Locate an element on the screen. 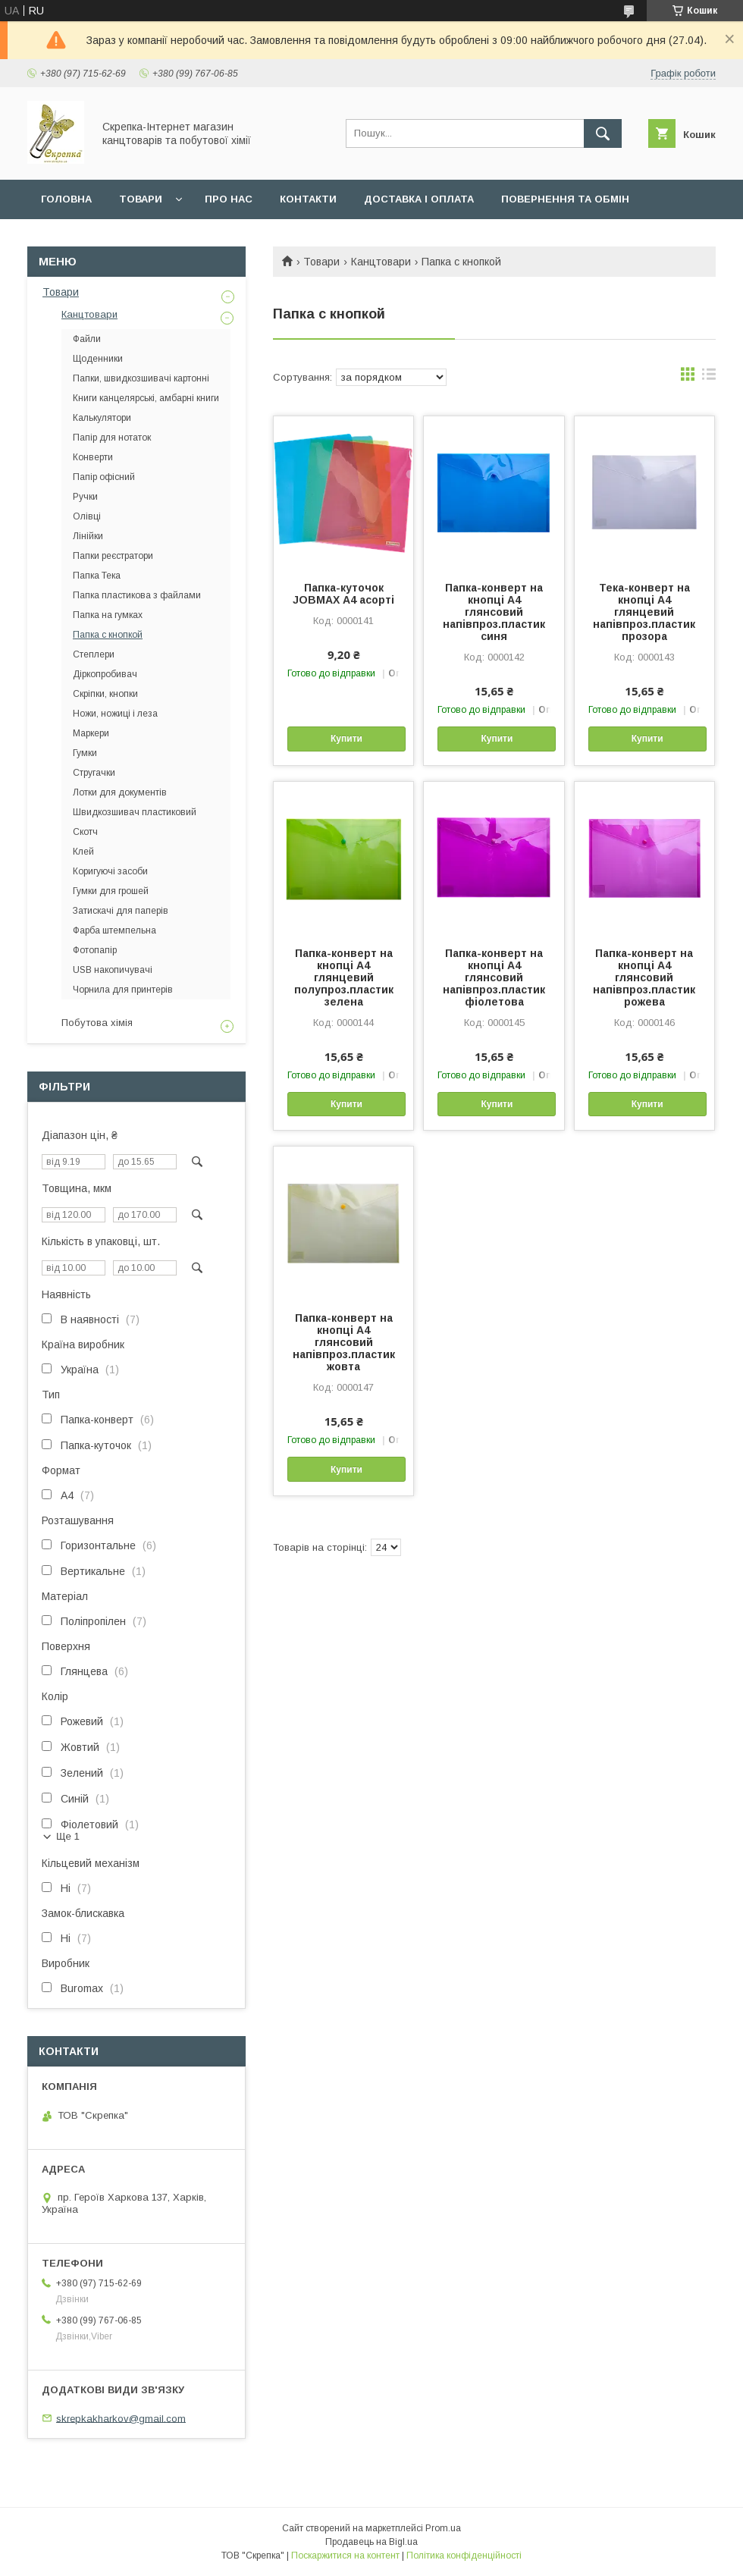 Image resolution: width=743 pixels, height=2576 pixels. Папка Тека is located at coordinates (97, 575).